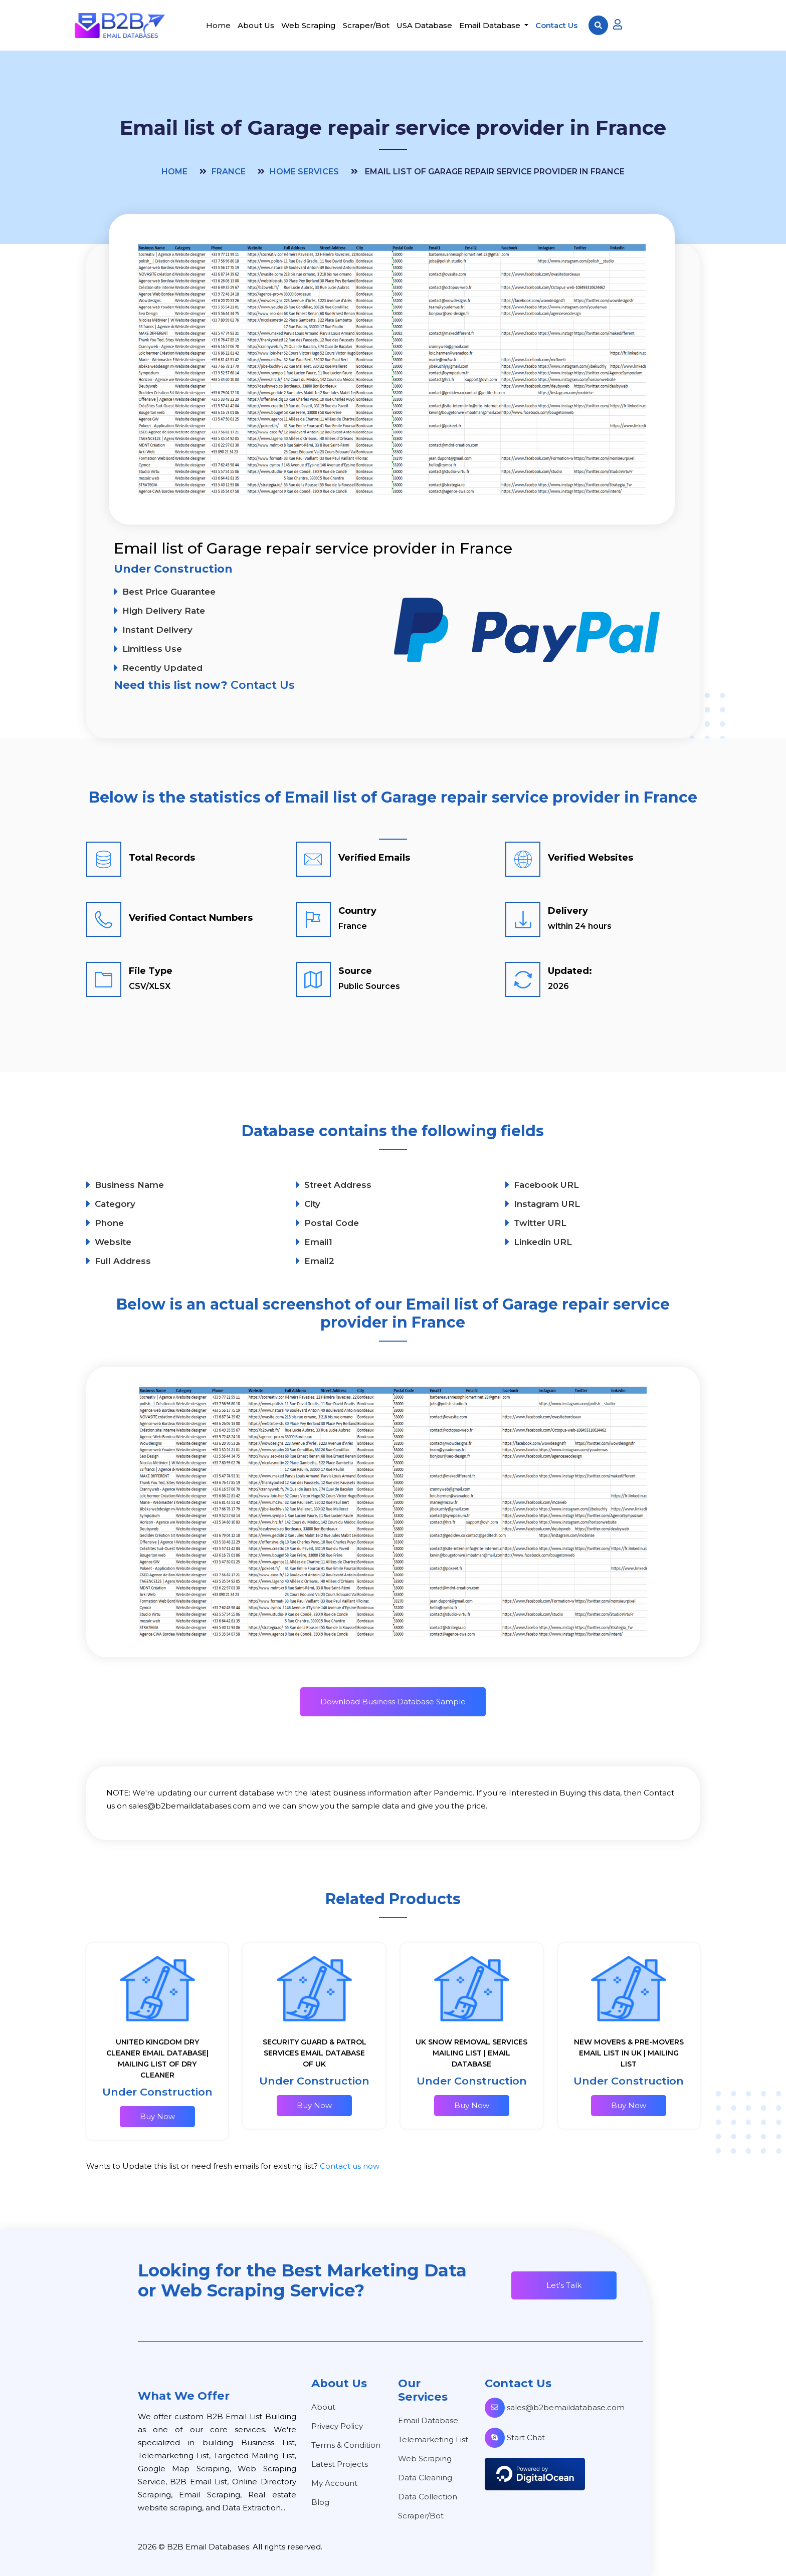  Describe the element at coordinates (323, 2407) in the screenshot. I see `About` at that location.